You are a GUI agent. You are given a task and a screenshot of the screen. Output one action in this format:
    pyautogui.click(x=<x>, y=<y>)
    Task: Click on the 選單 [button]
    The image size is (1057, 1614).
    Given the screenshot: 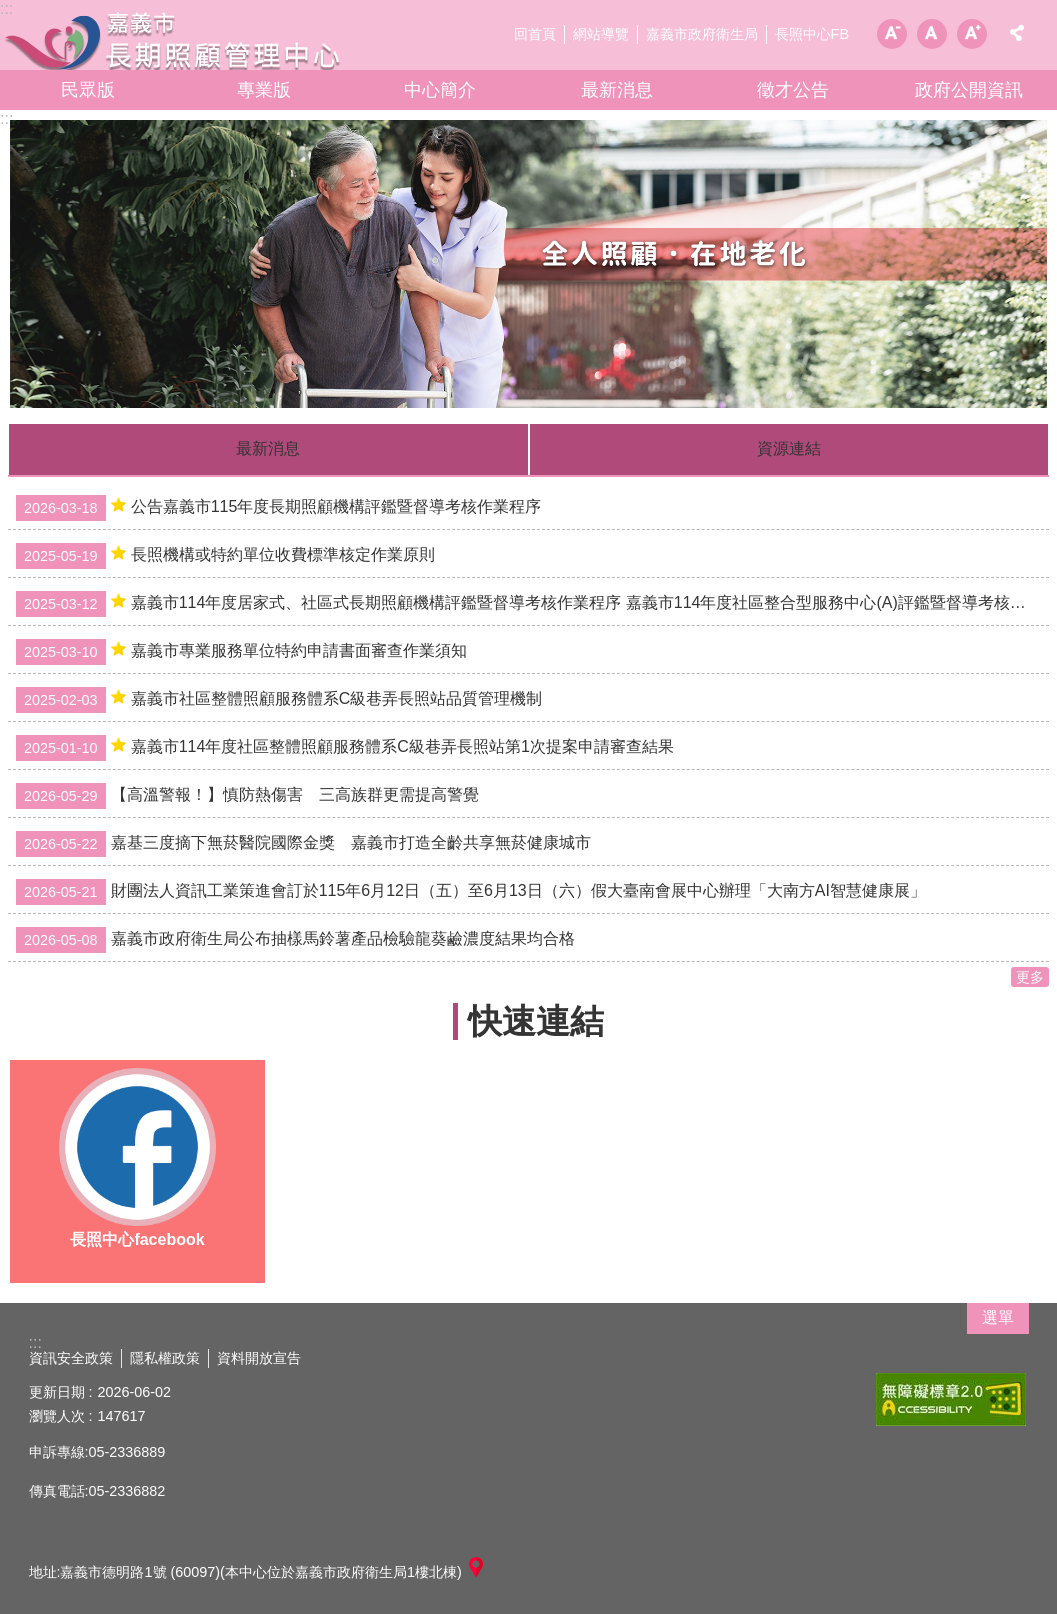 What is the action you would take?
    pyautogui.click(x=998, y=1317)
    